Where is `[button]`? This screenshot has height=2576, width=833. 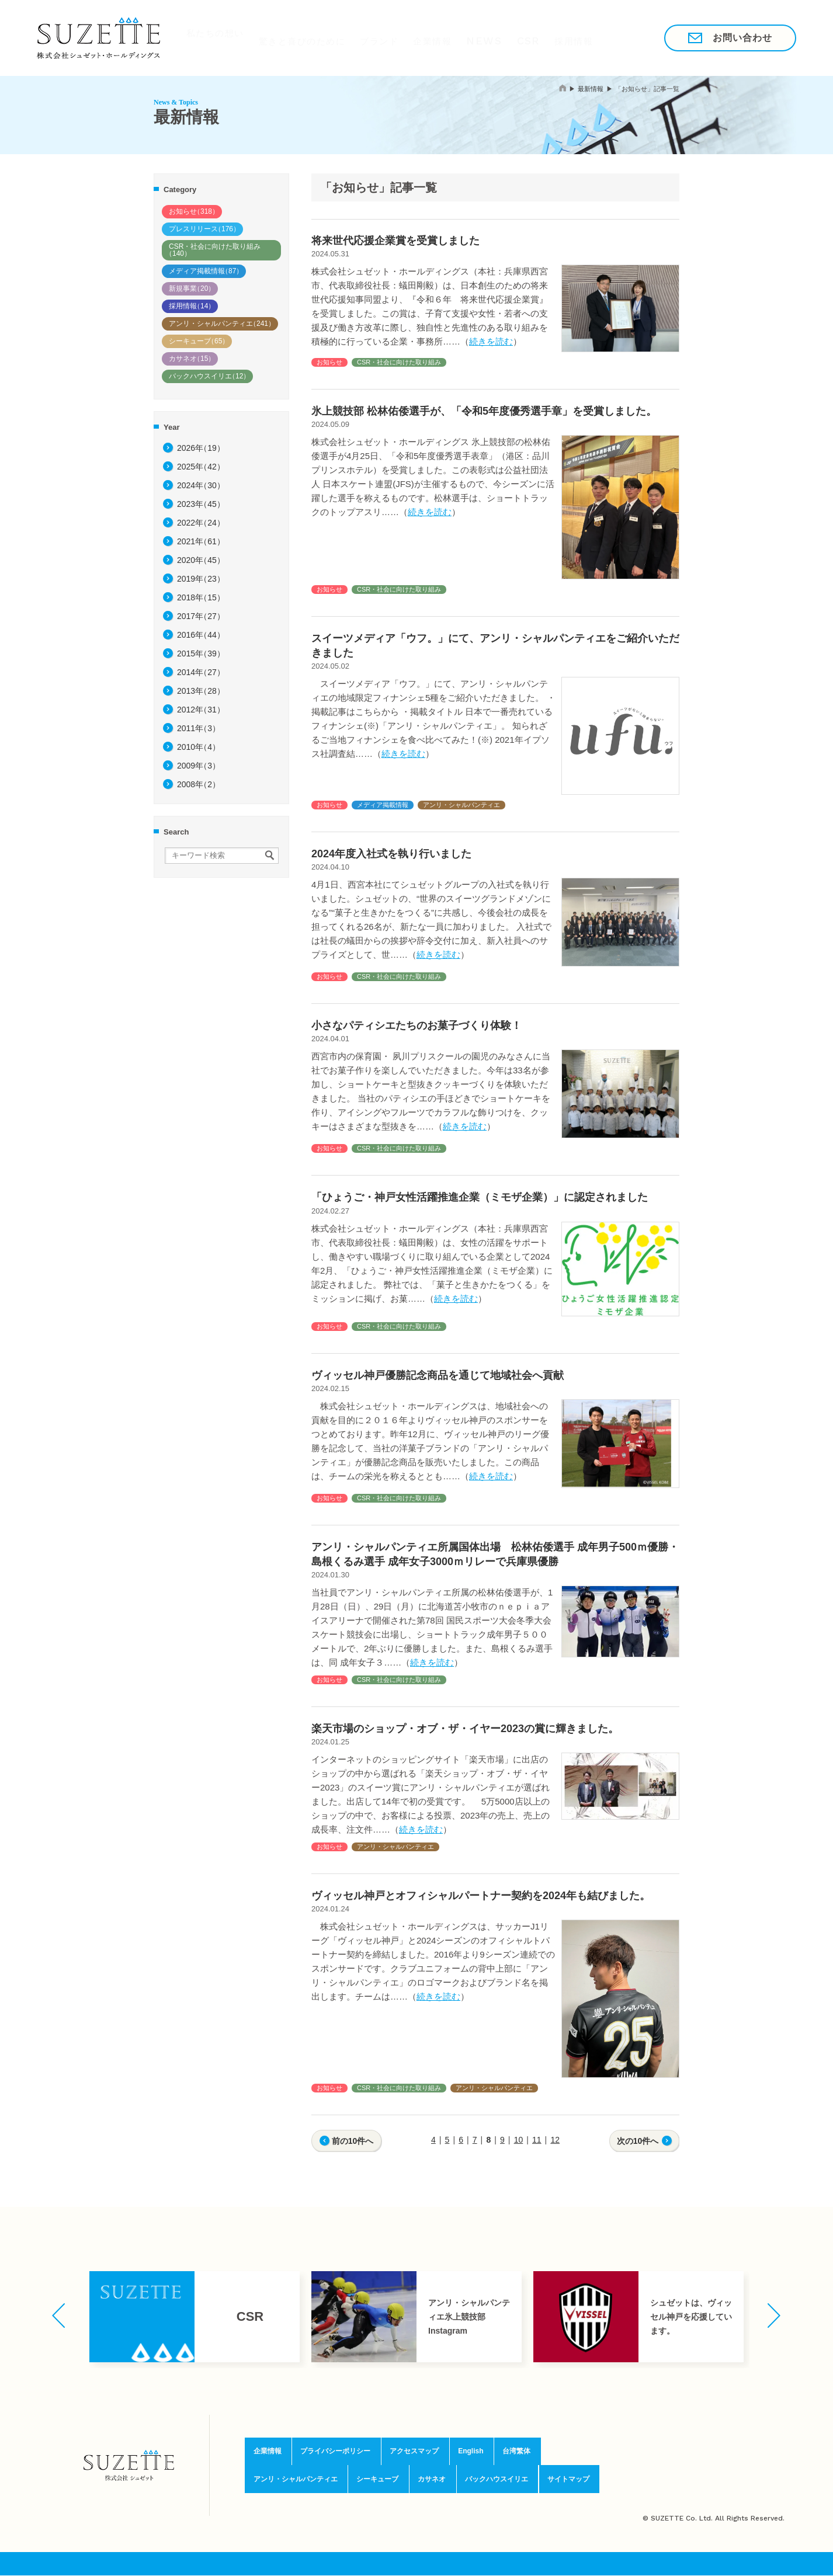 [button] is located at coordinates (59, 2315).